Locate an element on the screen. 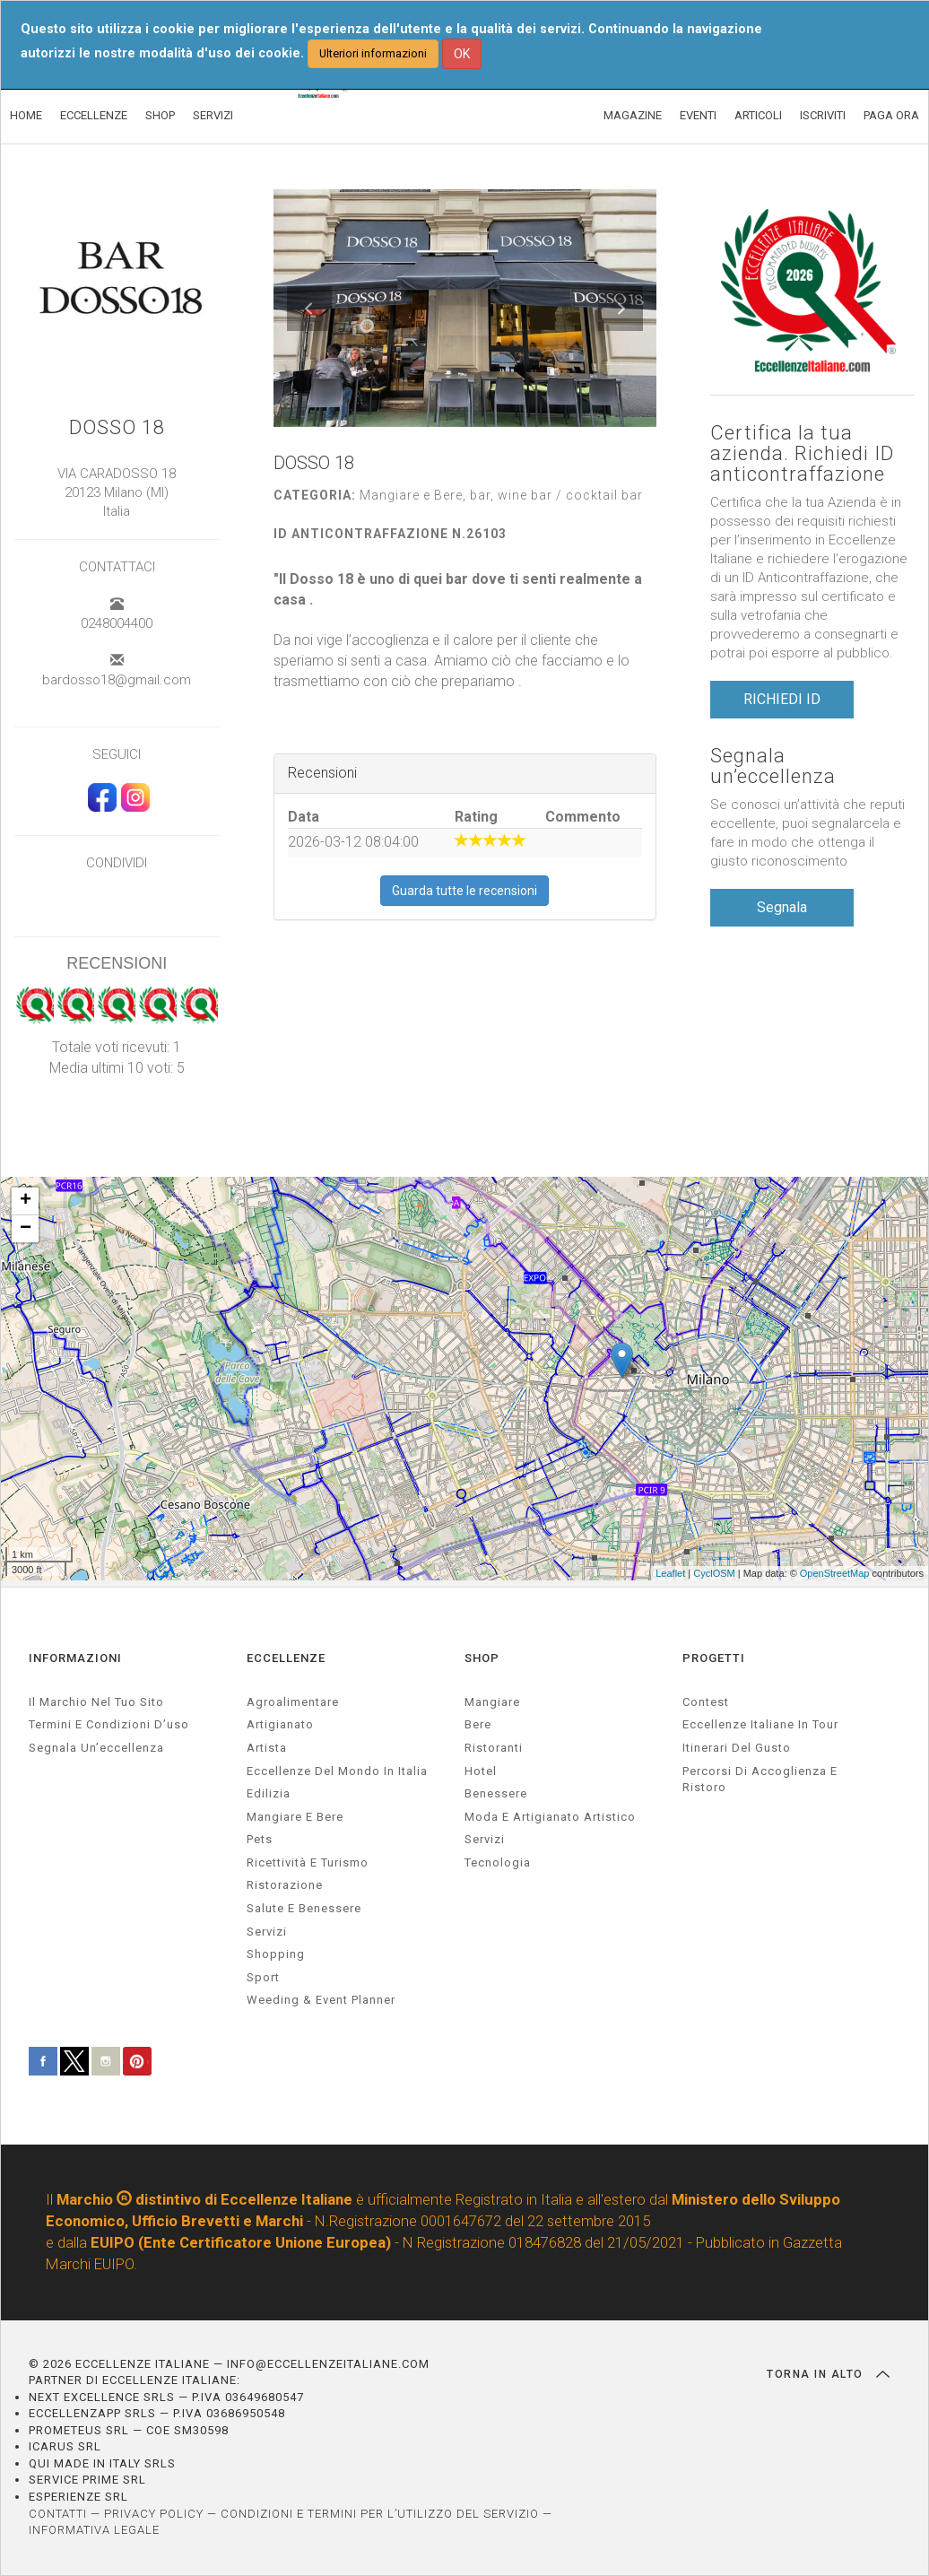 The image size is (929, 2576). PAGA ORA is located at coordinates (891, 115).